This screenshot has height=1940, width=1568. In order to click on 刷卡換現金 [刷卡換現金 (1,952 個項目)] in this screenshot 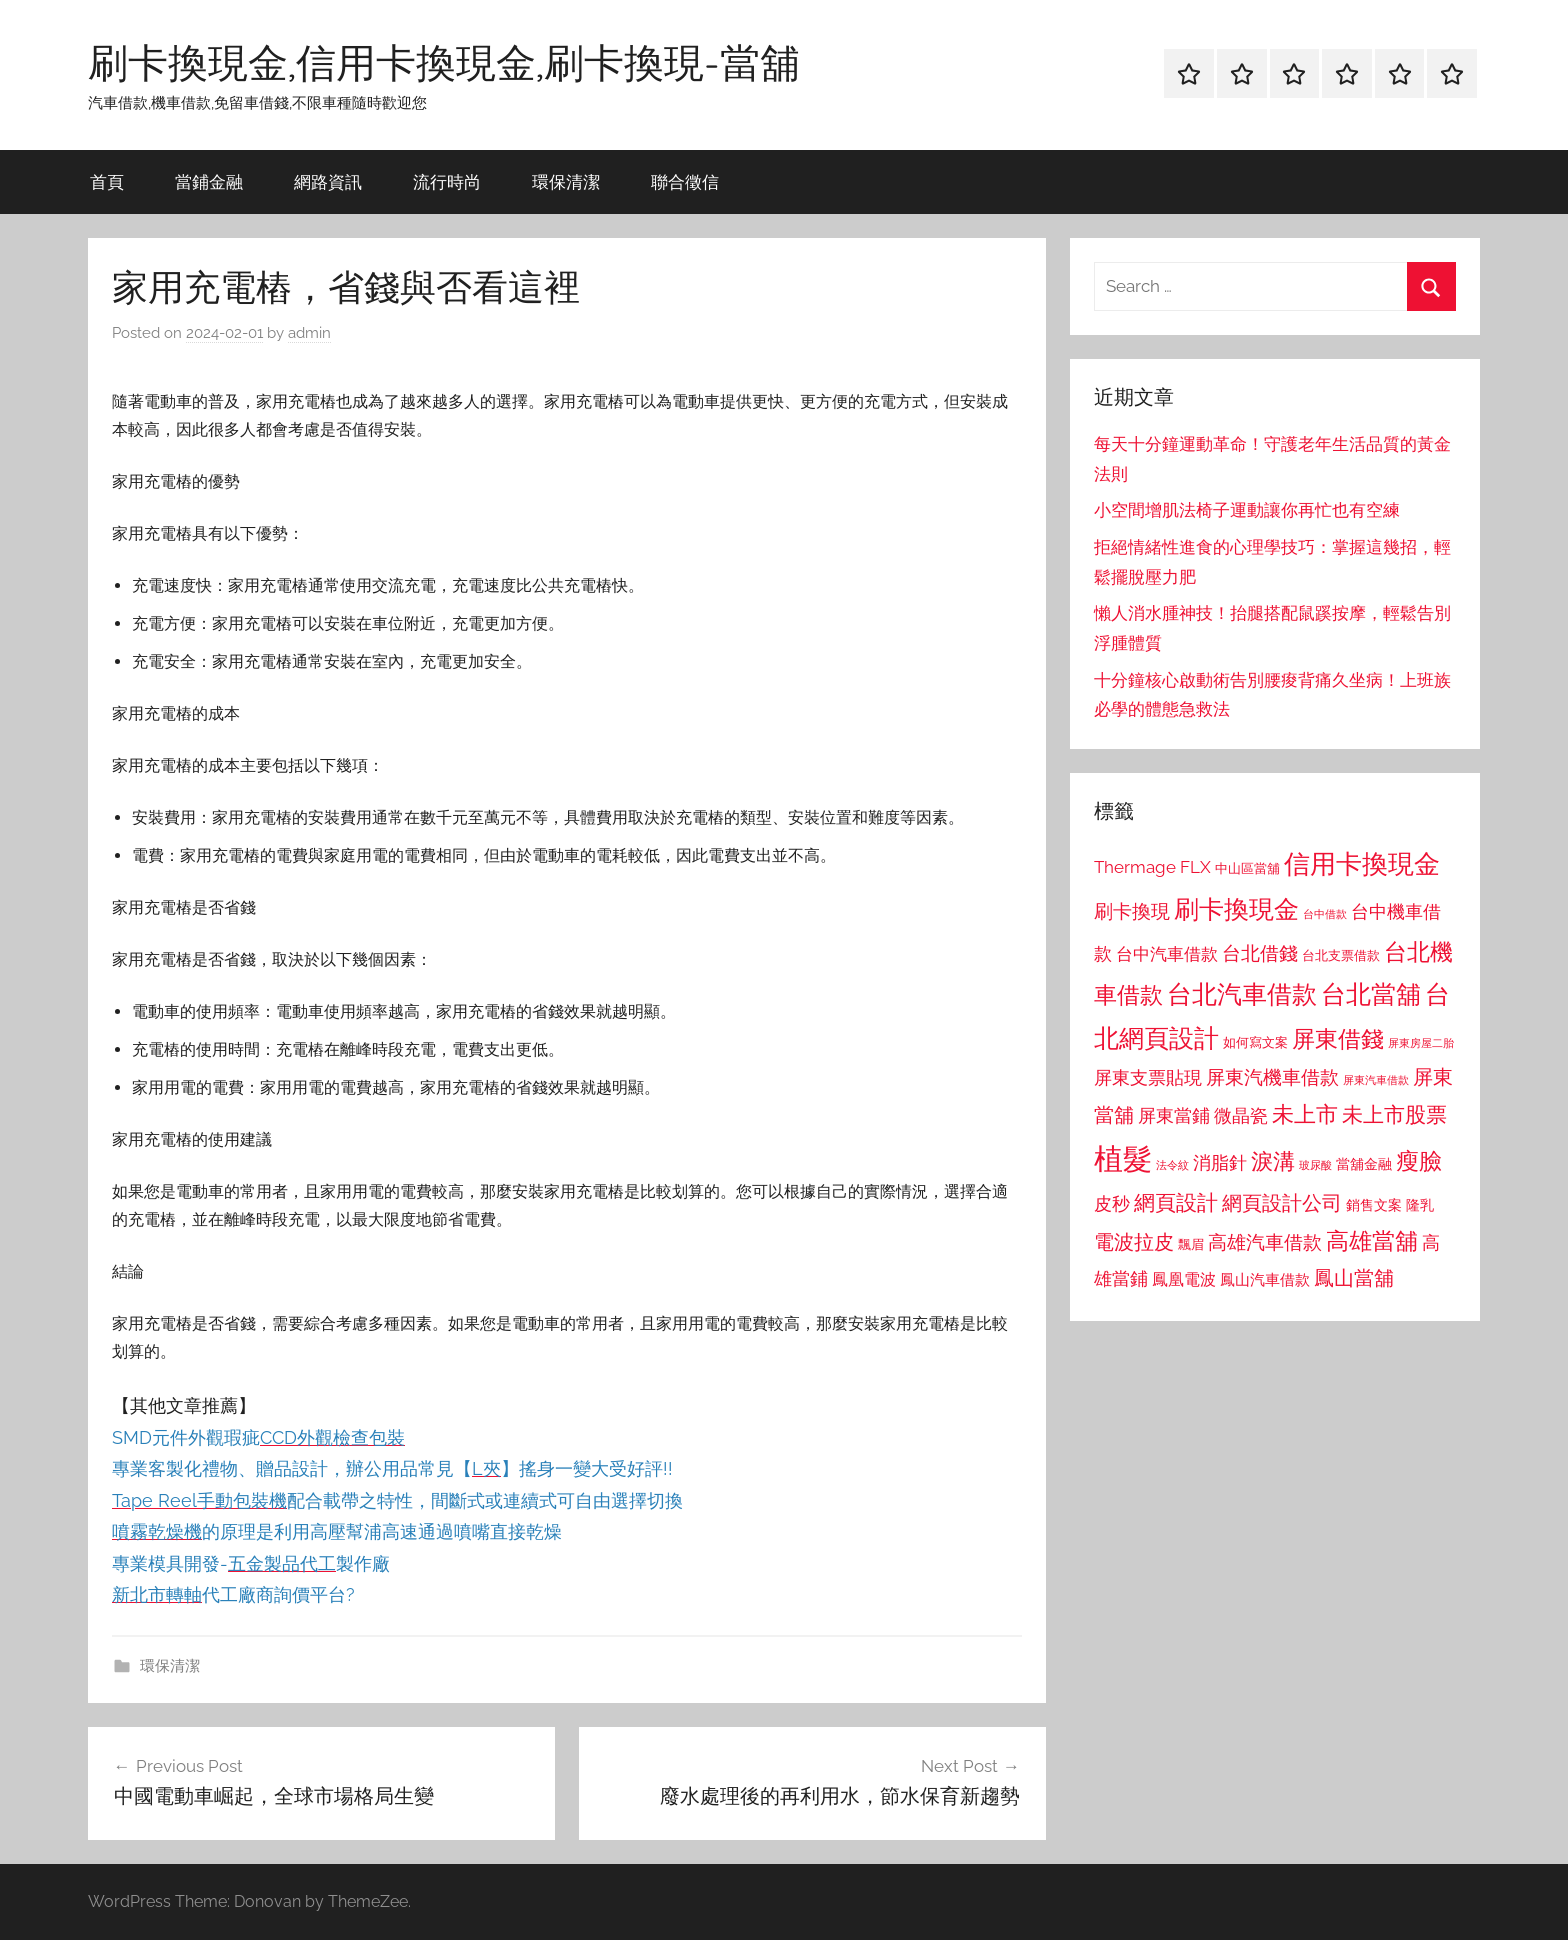, I will do `click(1236, 909)`.